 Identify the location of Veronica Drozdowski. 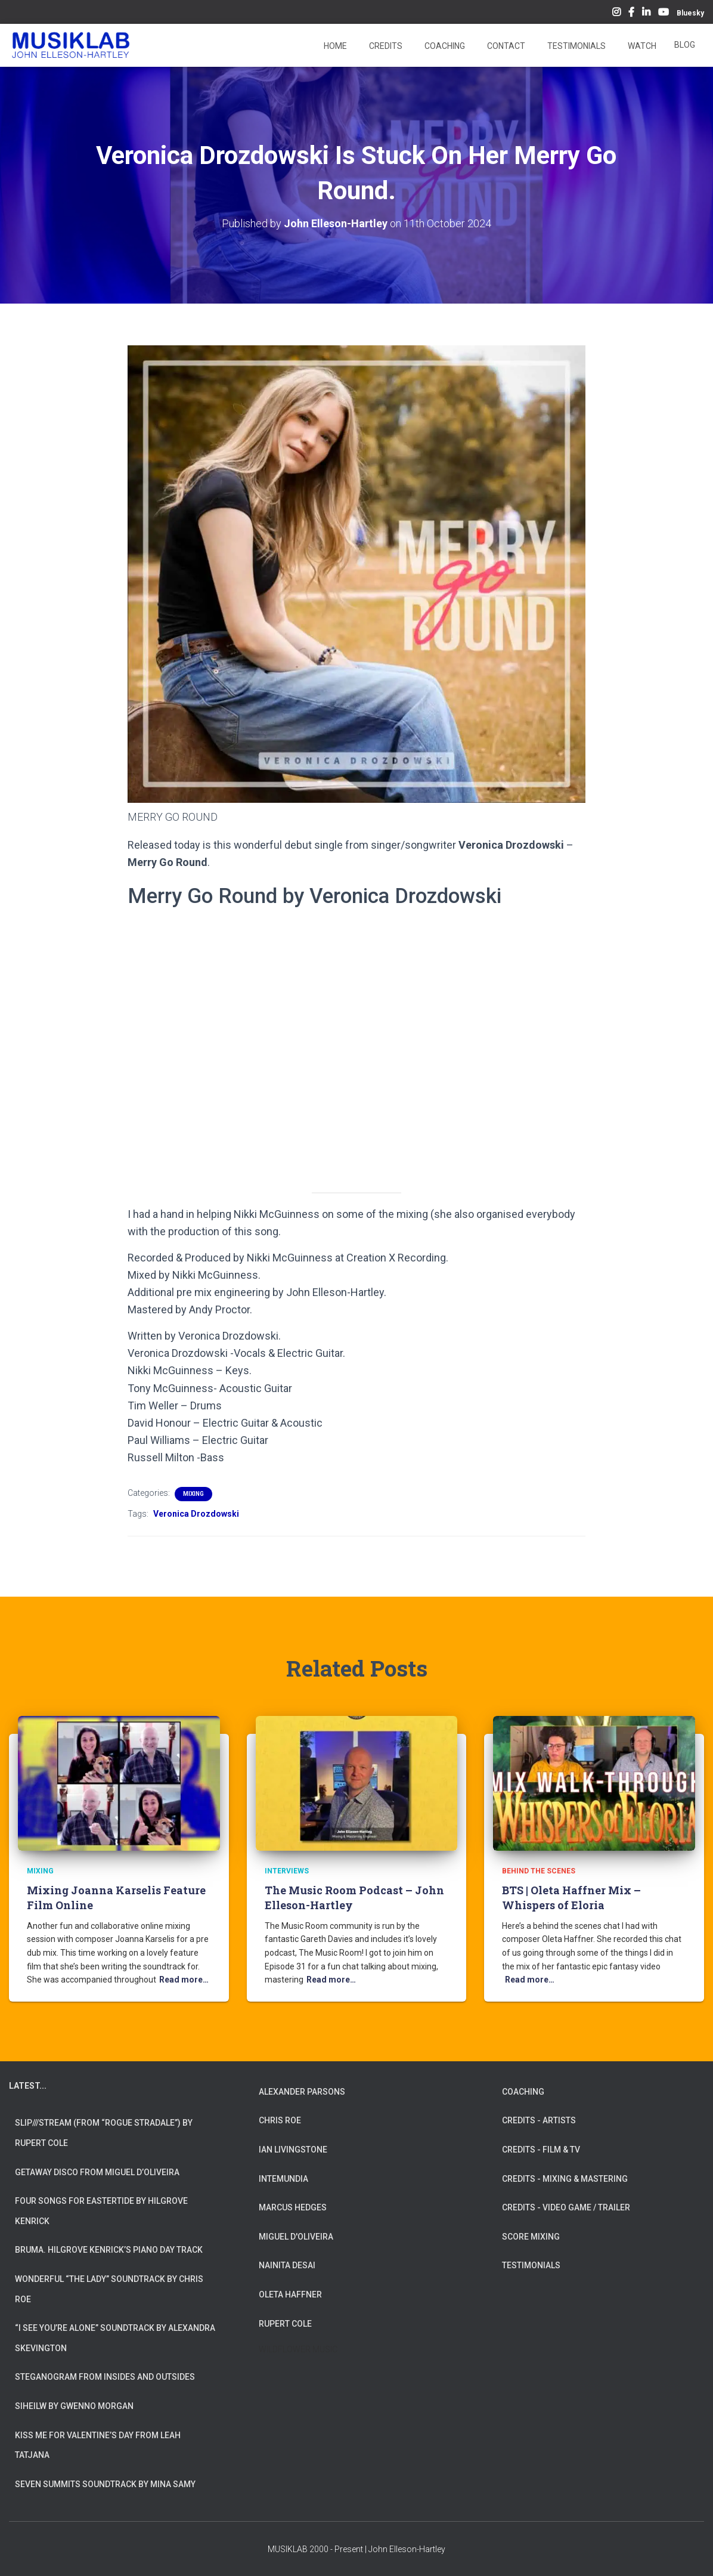
(196, 1514).